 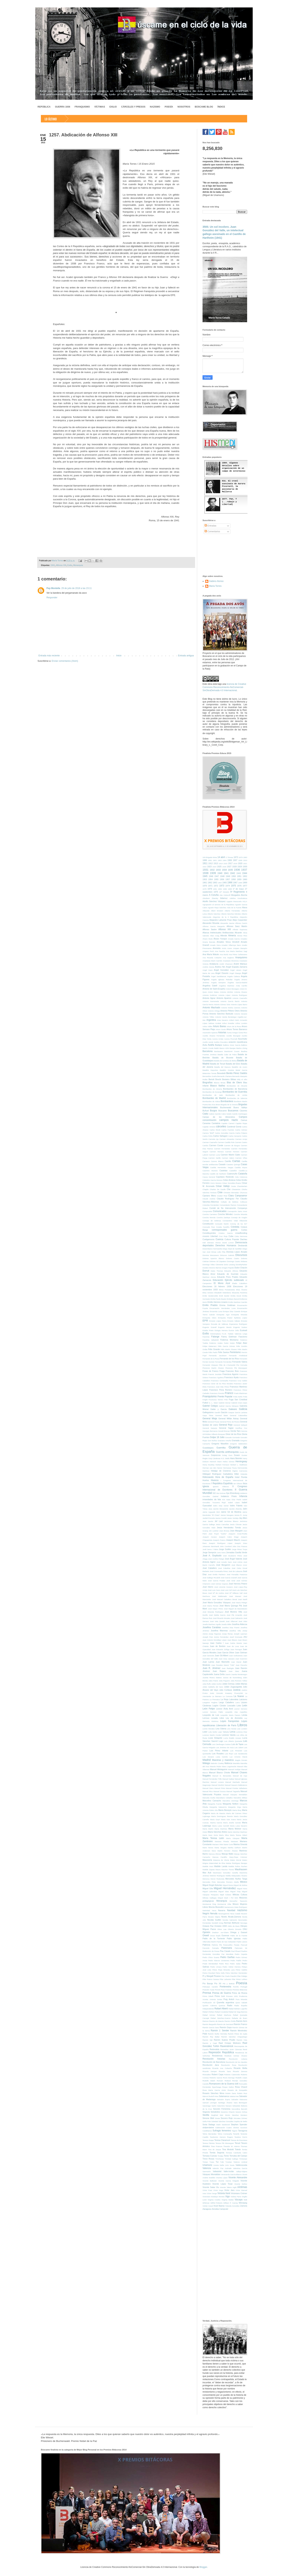 I want to click on Entradas, so click(x=210, y=525).